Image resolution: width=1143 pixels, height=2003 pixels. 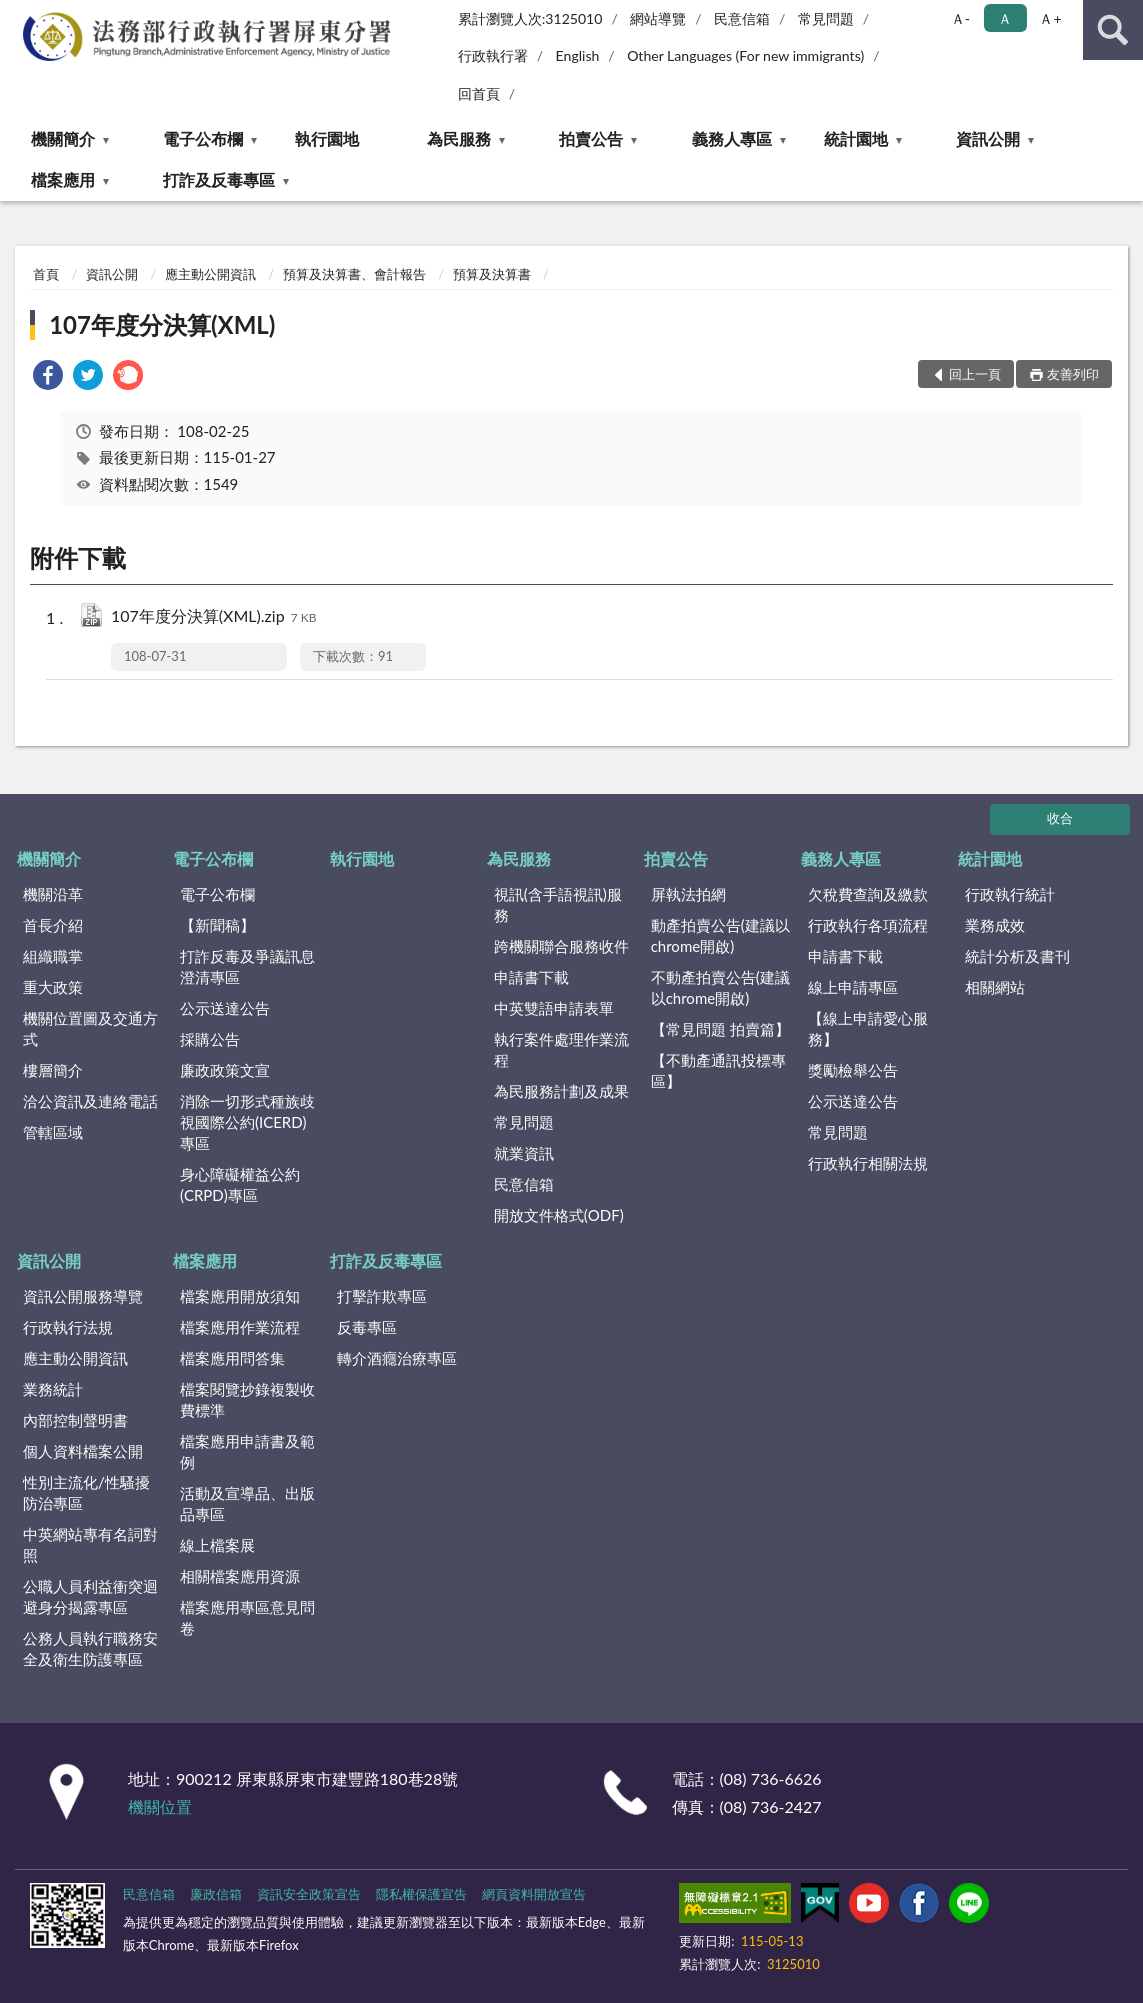 I want to click on Ａ- [button], so click(x=960, y=18).